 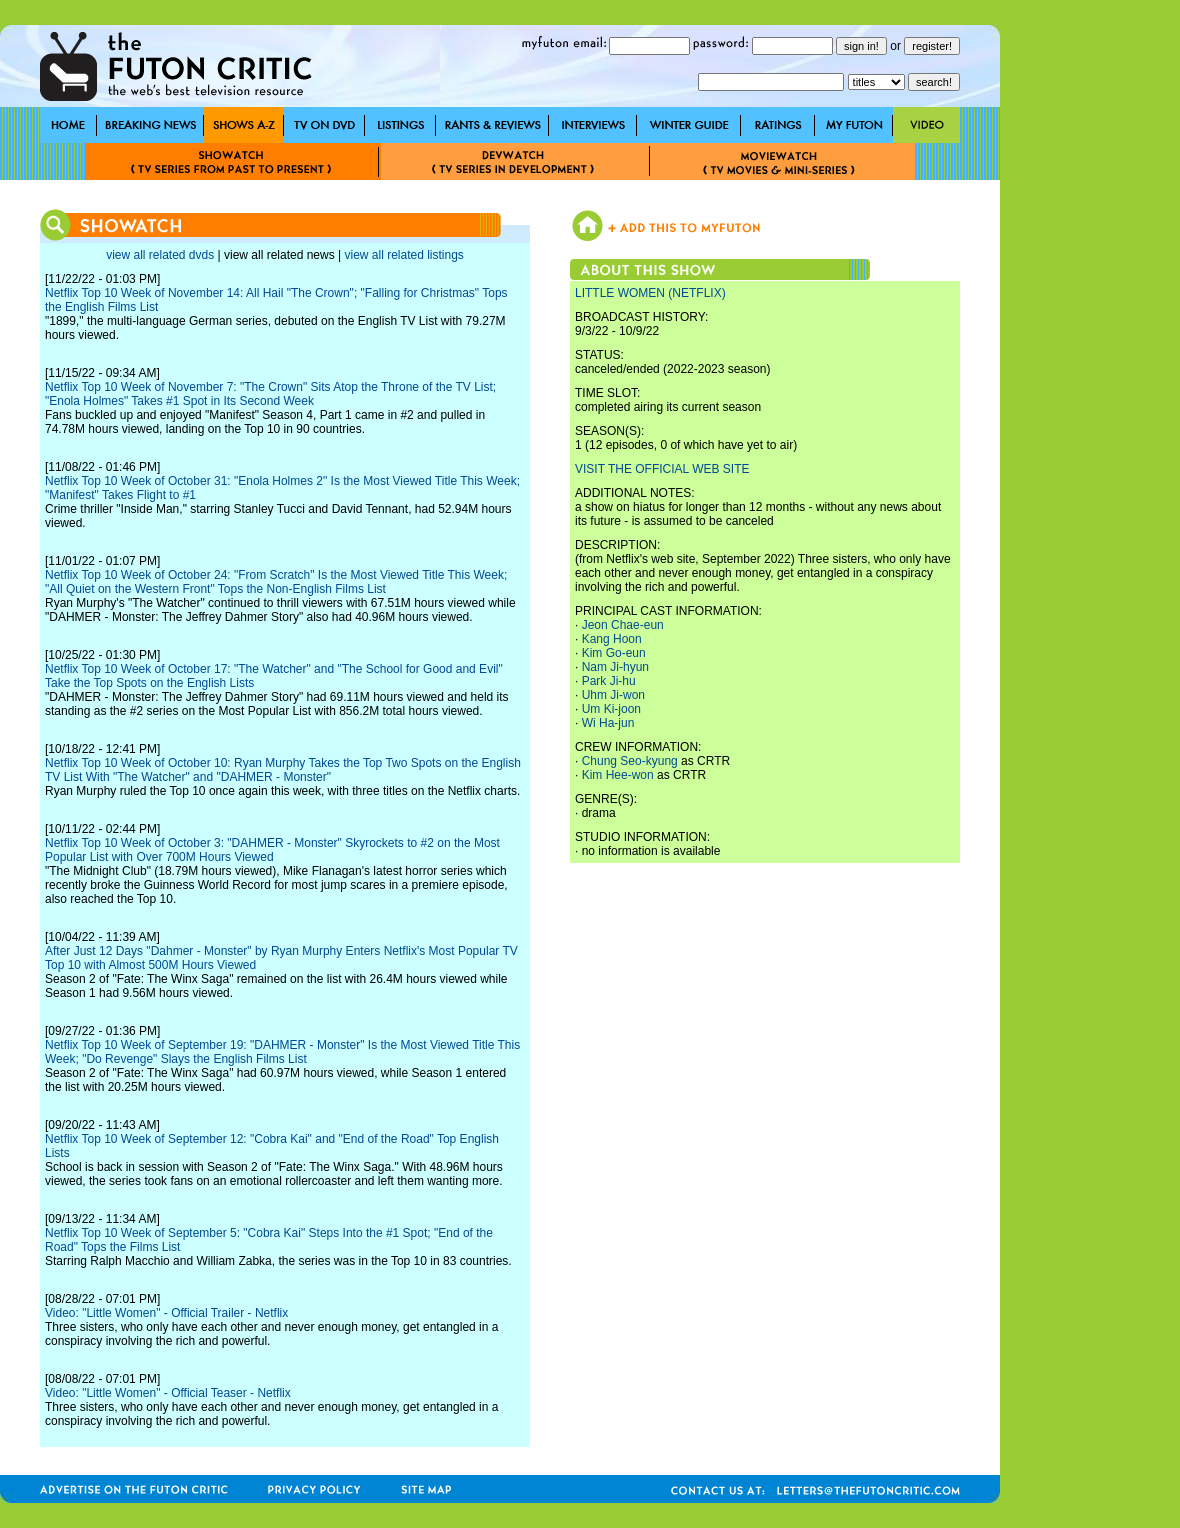 I want to click on Video: "Little Women" - Official Teaser - Netflix, so click(x=168, y=1393).